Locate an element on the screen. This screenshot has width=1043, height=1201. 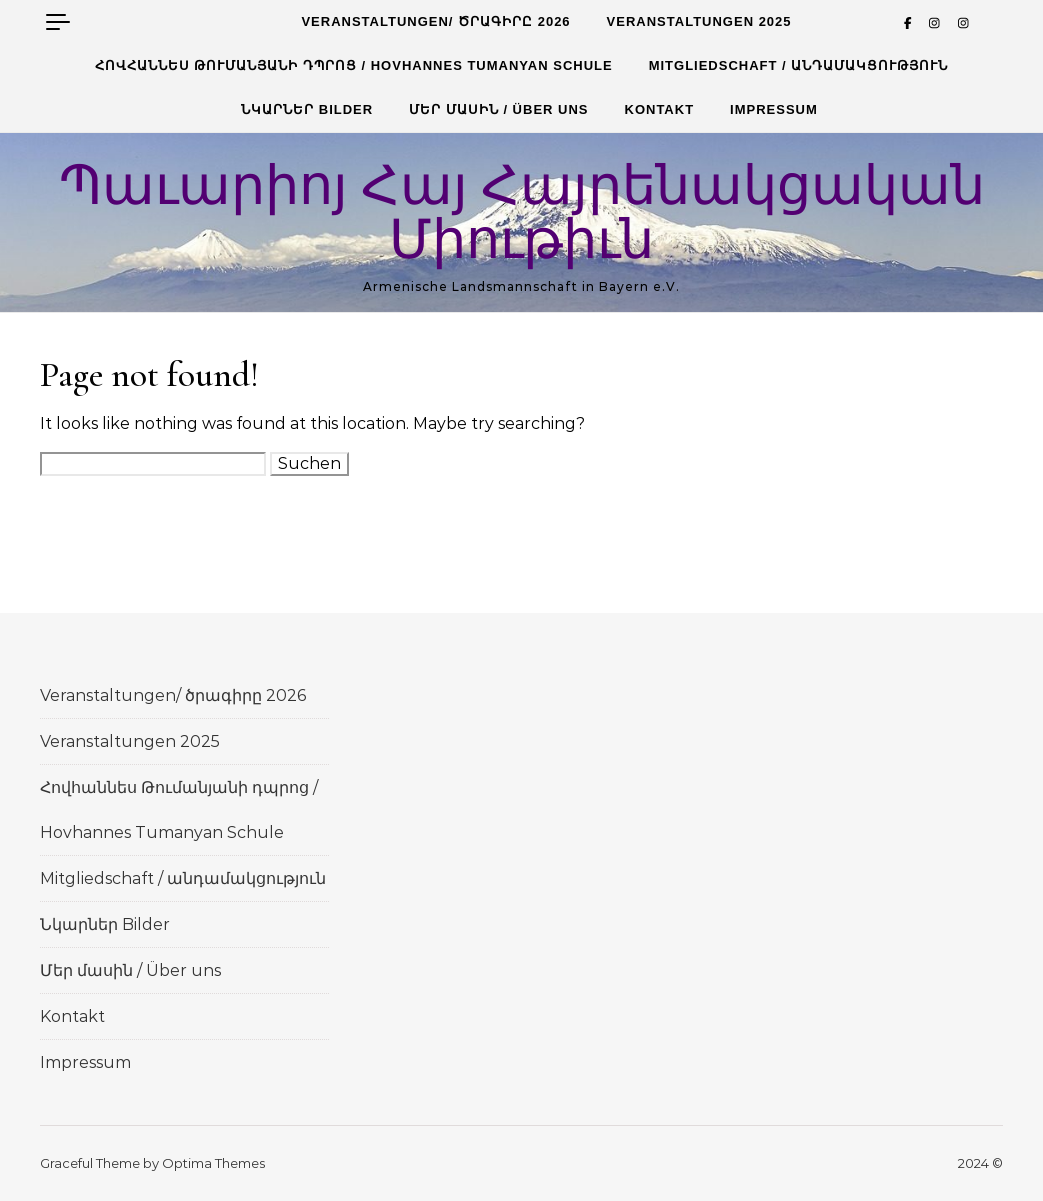
Mitgliedschaft / անդամակցություն is located at coordinates (799, 65).